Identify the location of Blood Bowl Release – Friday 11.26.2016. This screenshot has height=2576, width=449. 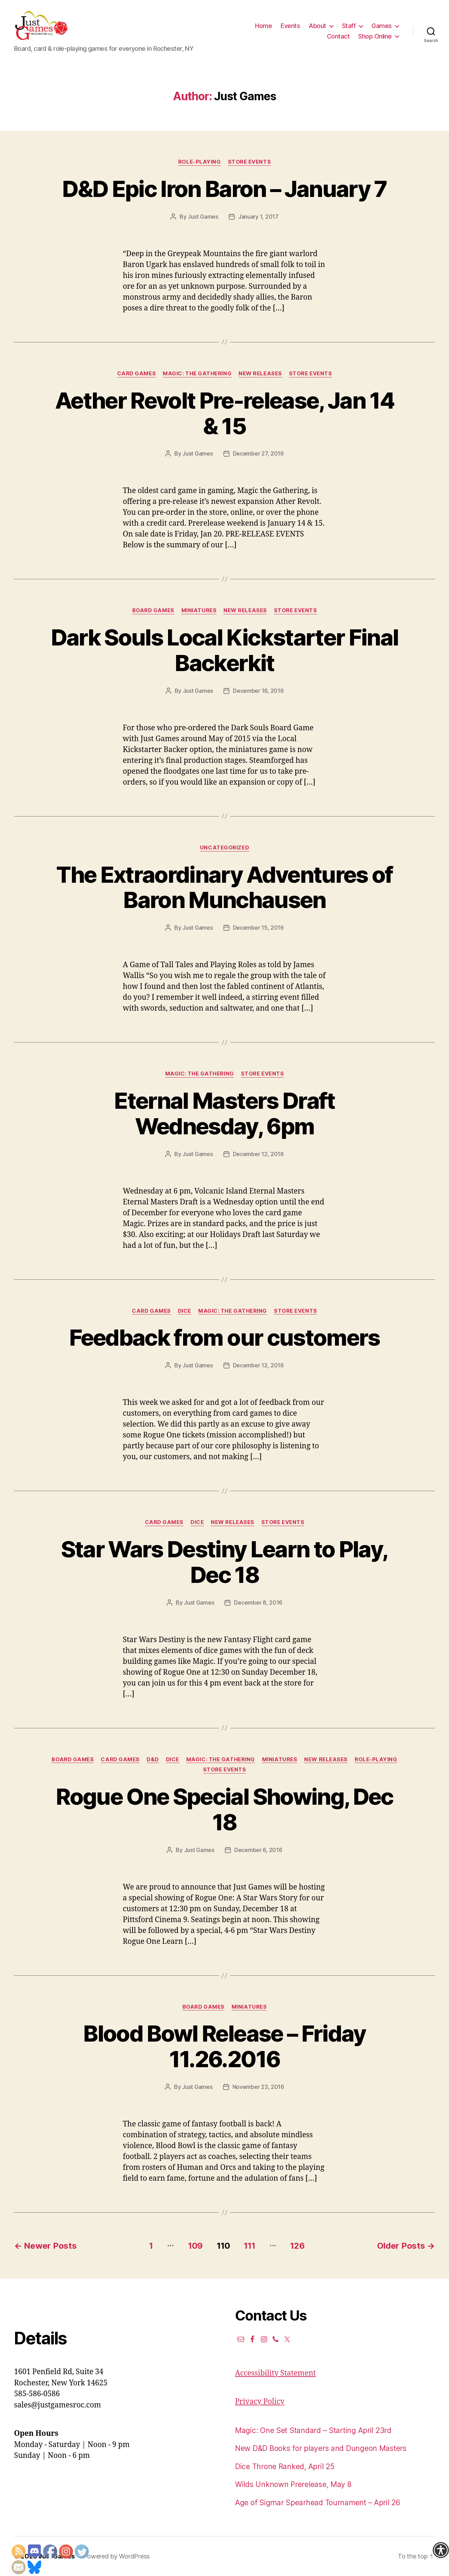
(224, 2046).